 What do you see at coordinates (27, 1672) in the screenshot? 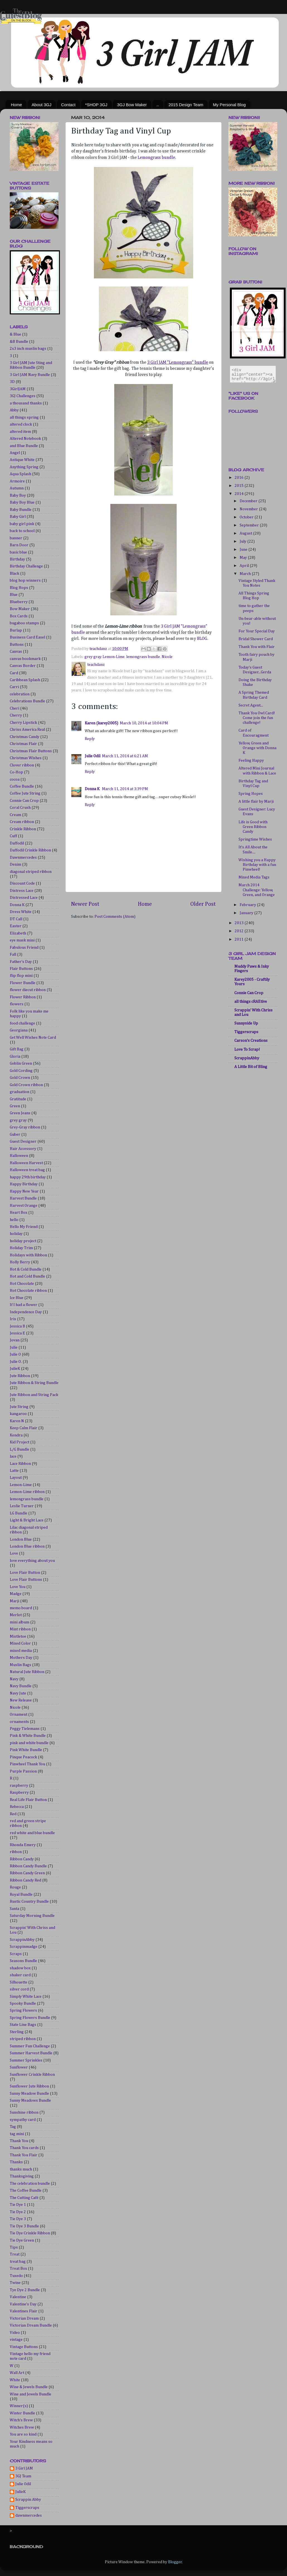
I see `Natural Jute Ribbon` at bounding box center [27, 1672].